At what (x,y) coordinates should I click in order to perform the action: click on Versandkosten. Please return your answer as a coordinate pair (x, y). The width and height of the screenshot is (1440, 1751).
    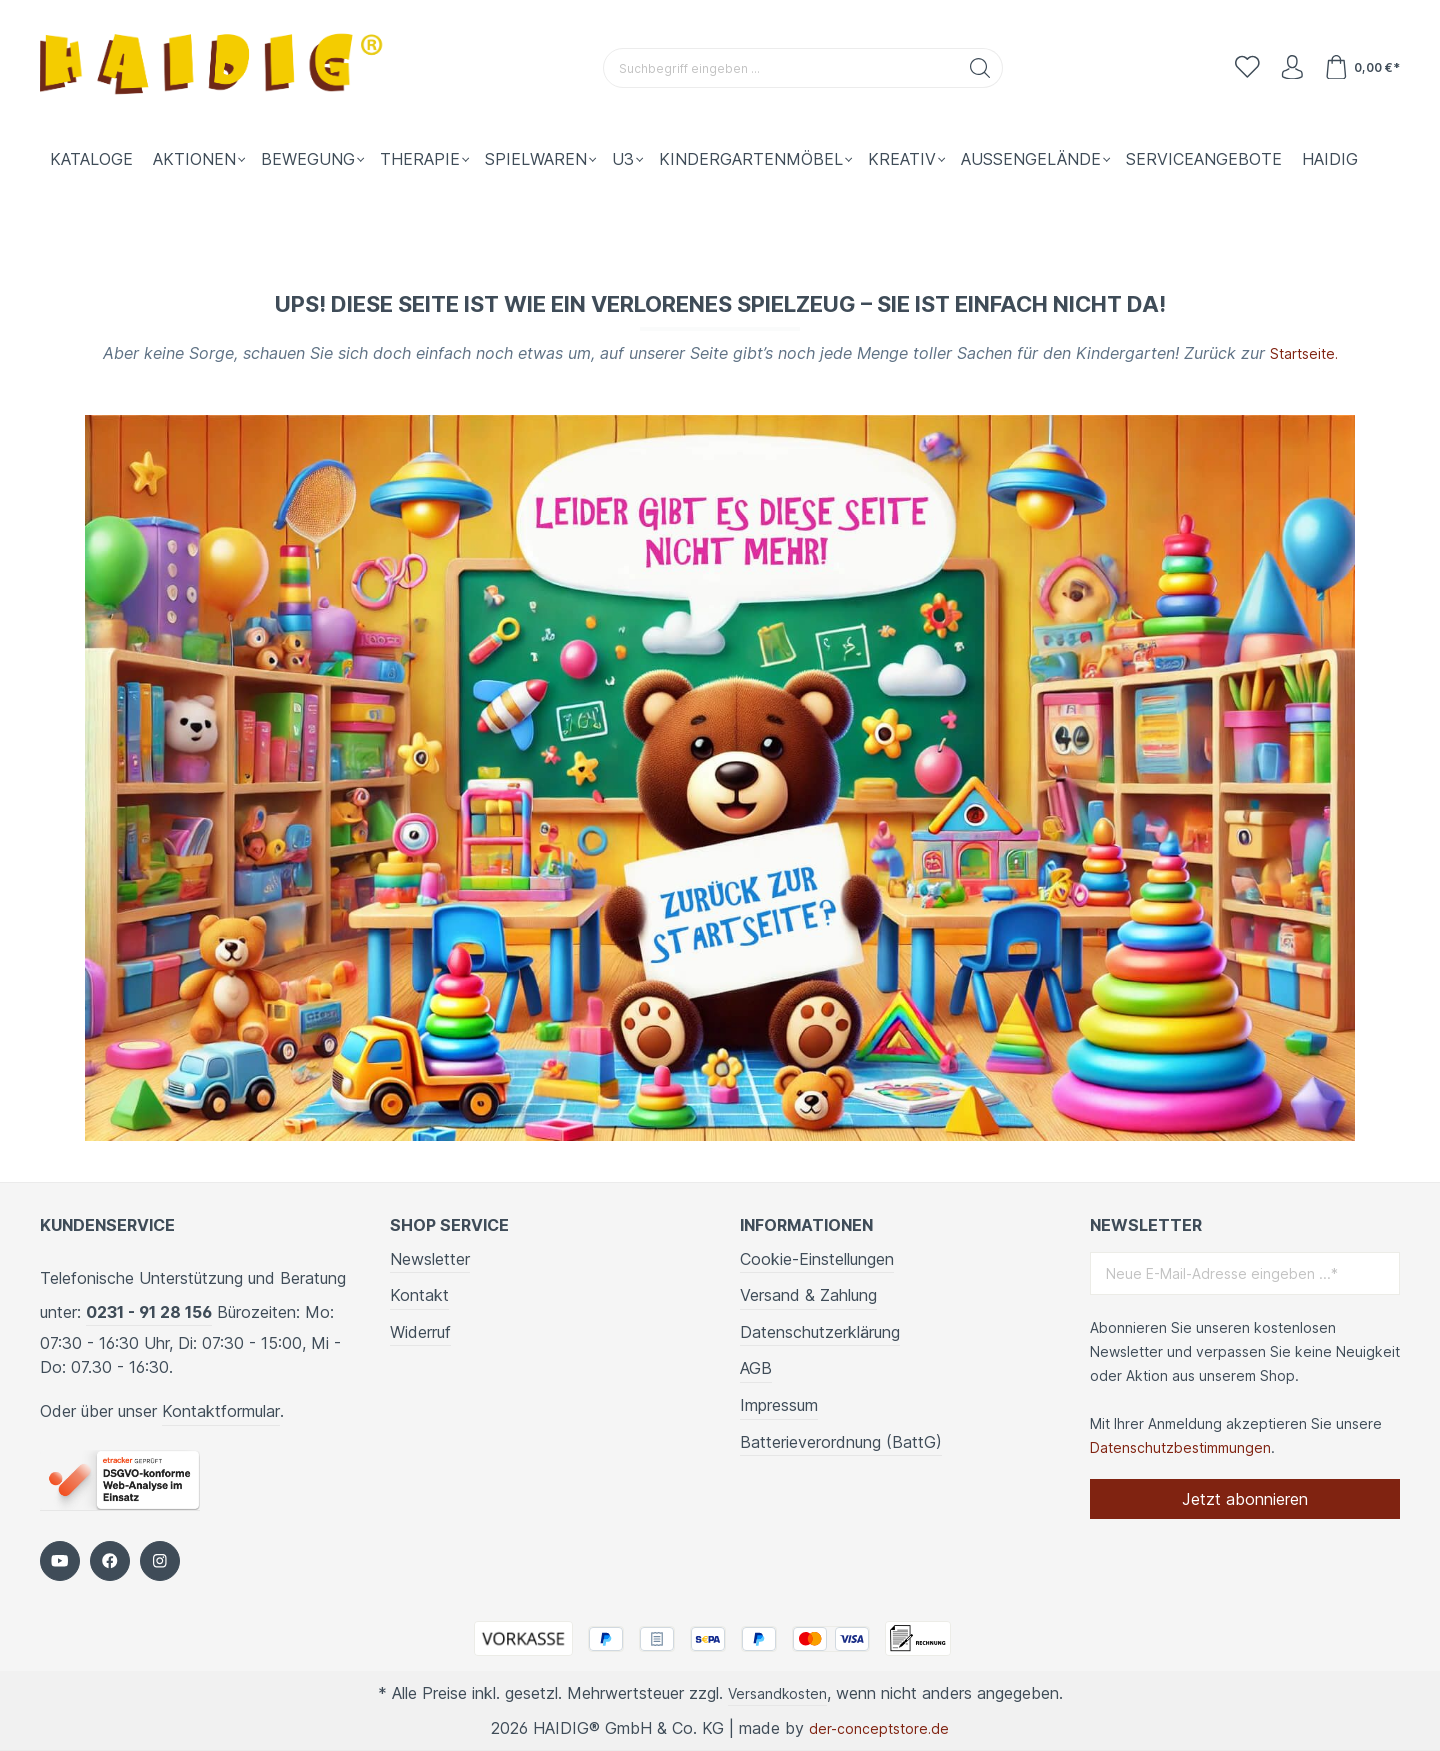
    Looking at the image, I should click on (777, 1692).